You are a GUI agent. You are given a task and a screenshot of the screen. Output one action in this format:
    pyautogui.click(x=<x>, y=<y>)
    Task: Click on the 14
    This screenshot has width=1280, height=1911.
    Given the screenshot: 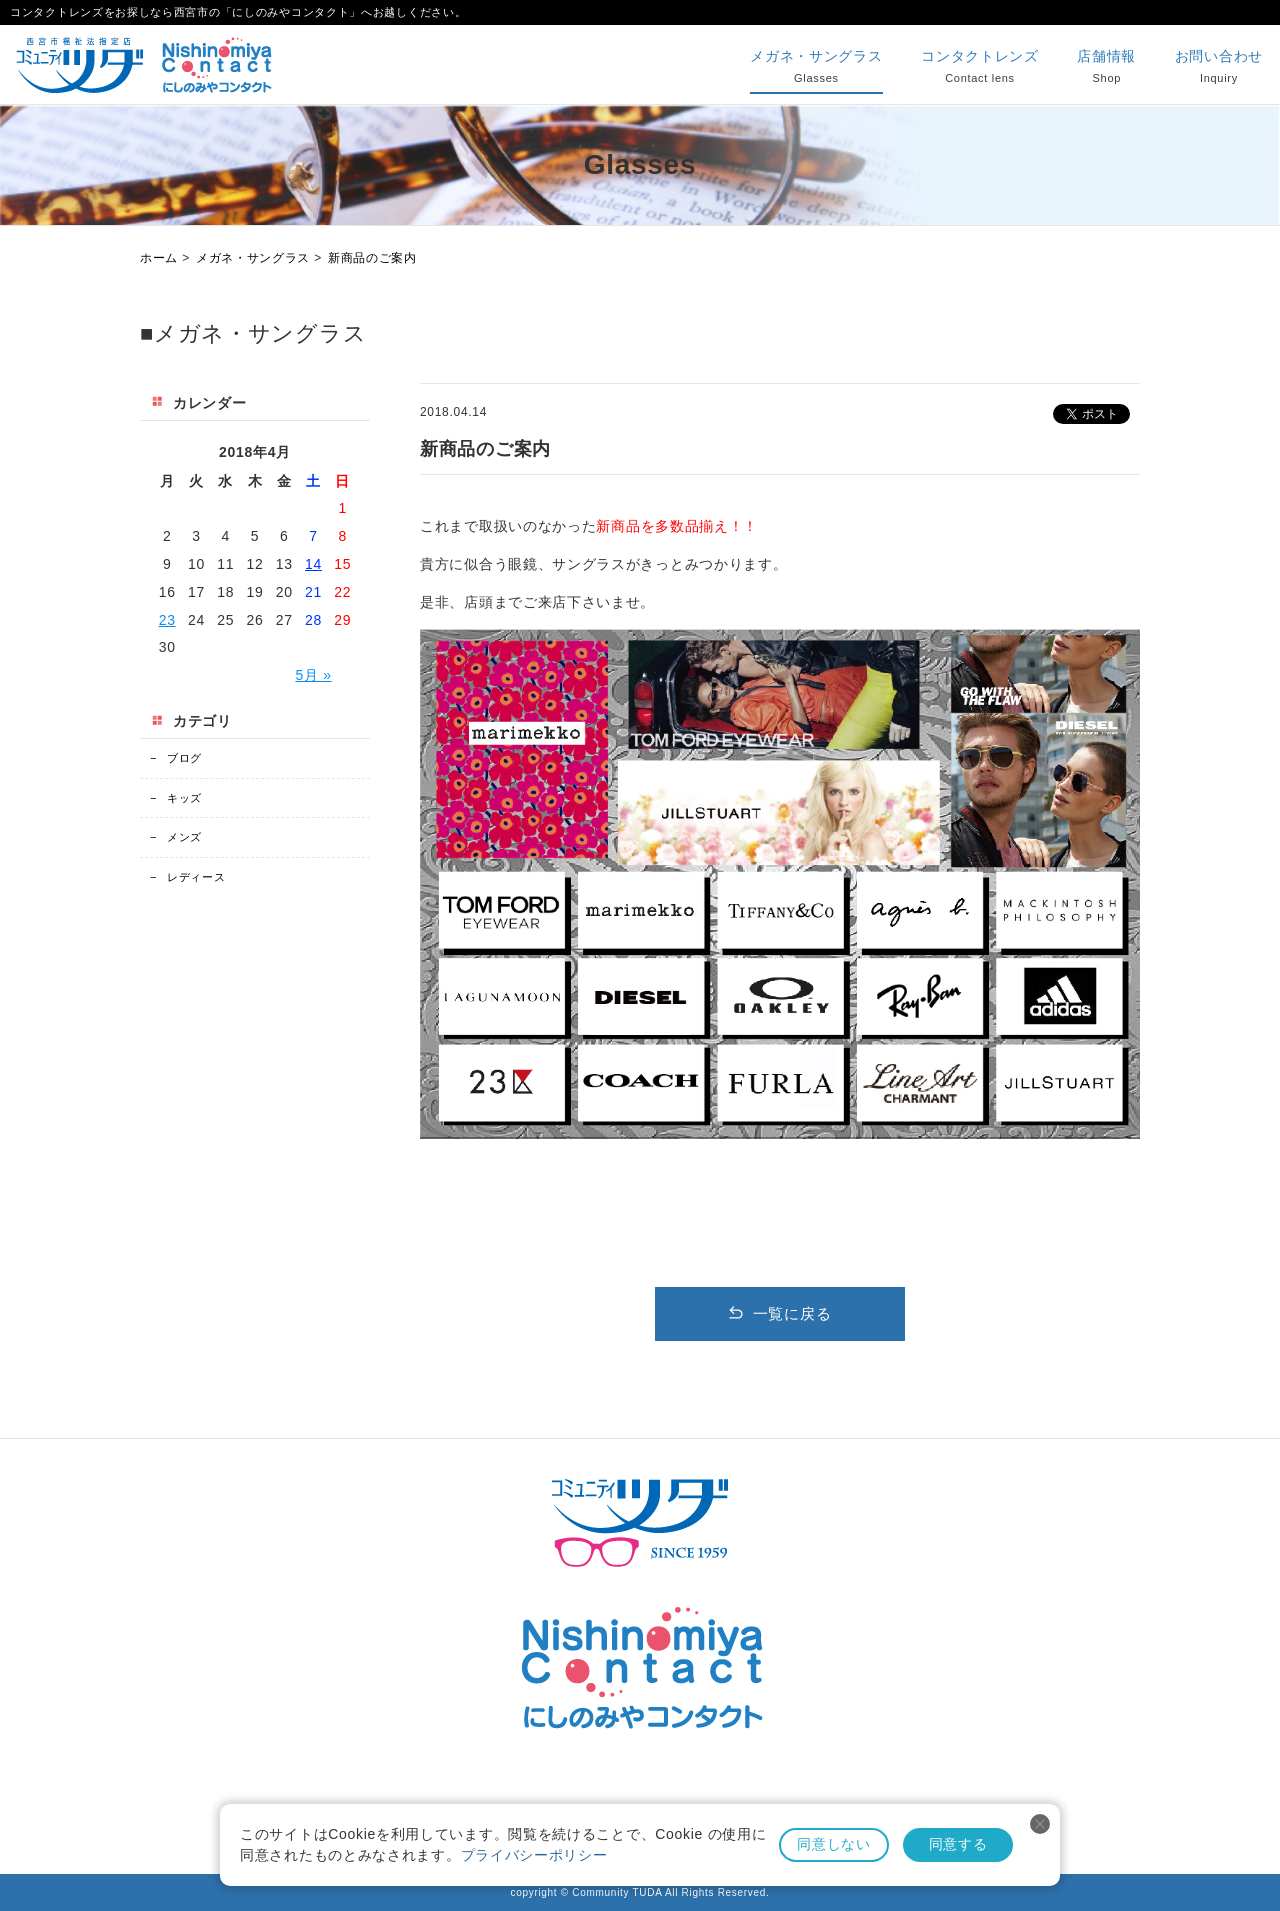 What is the action you would take?
    pyautogui.click(x=313, y=564)
    